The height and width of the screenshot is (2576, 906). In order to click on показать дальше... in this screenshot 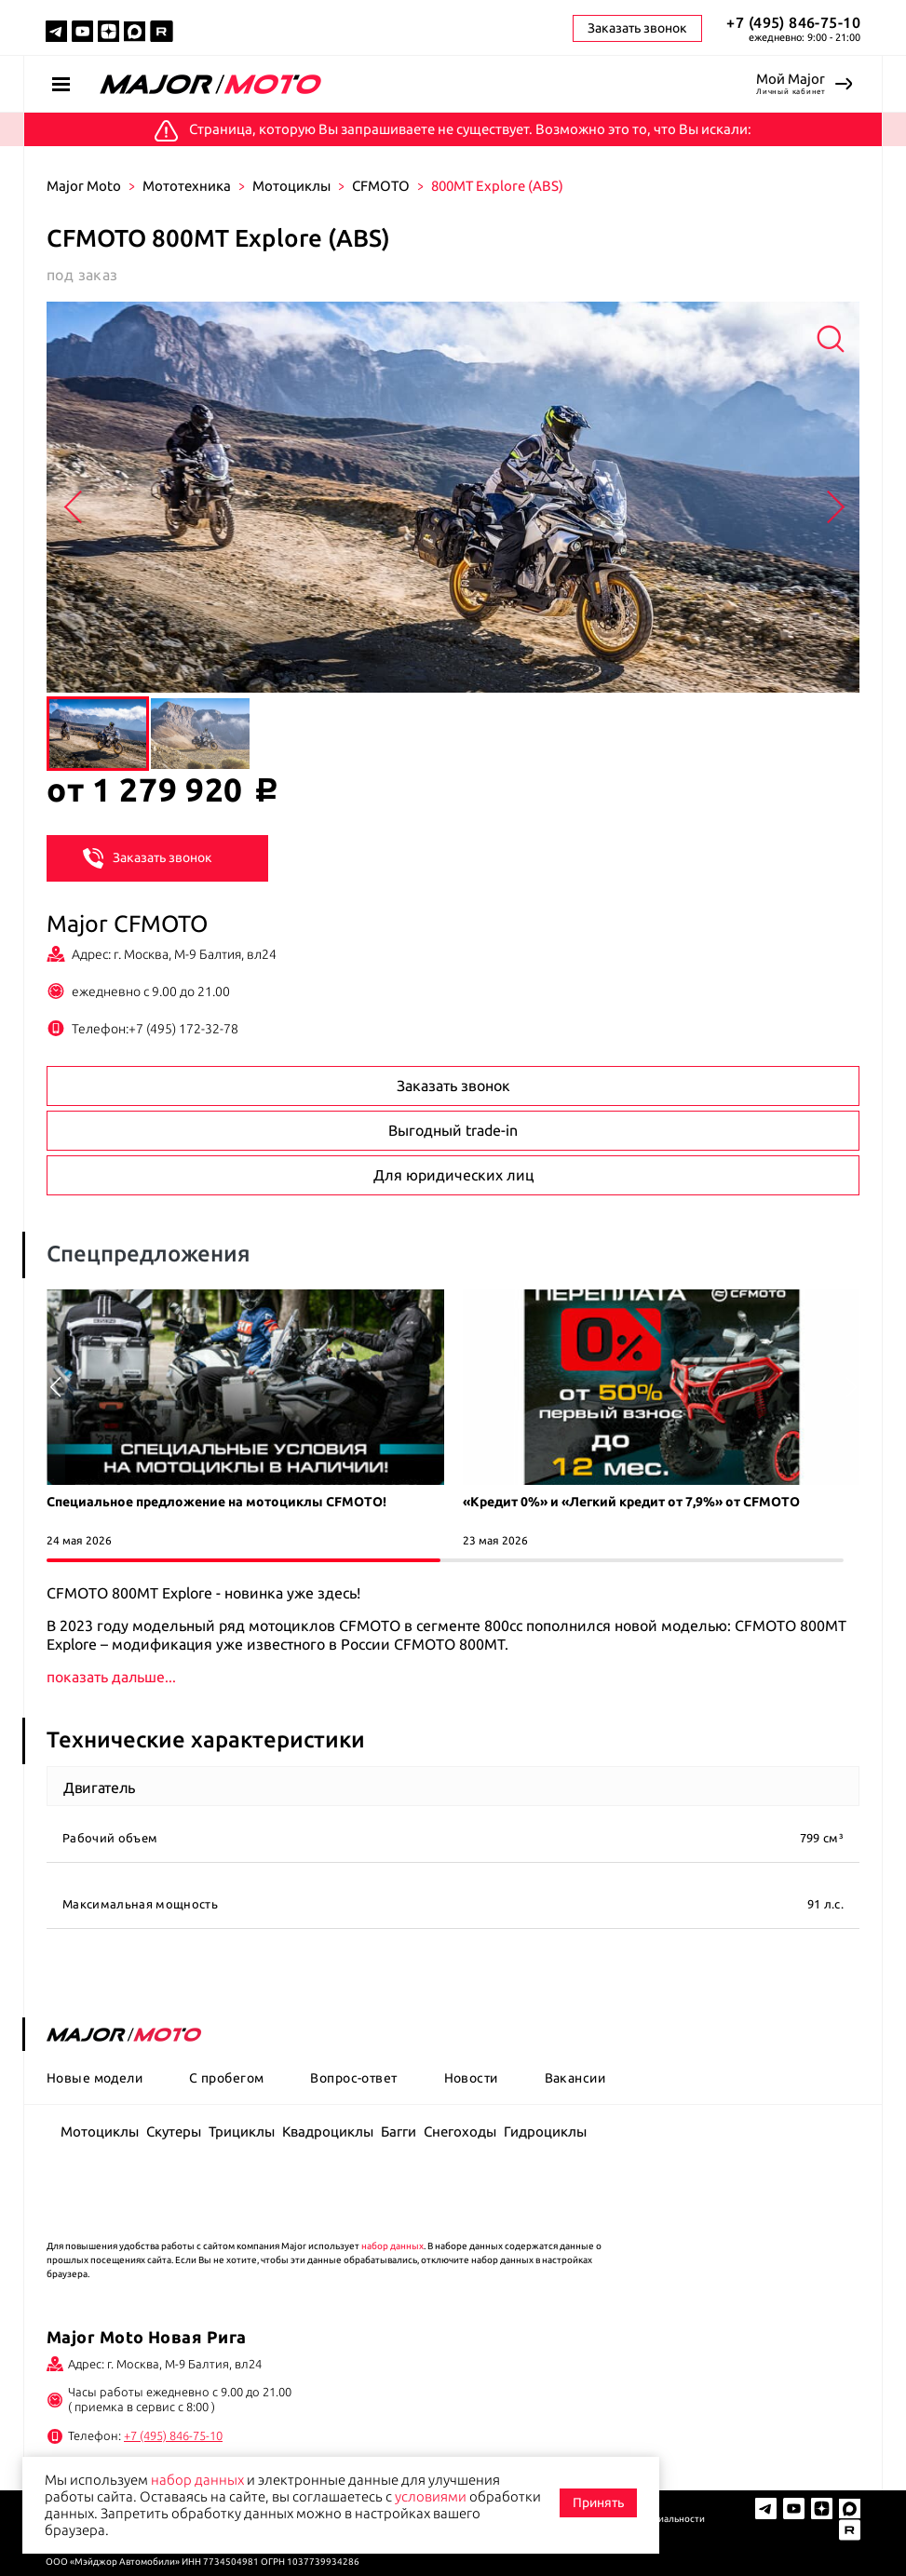, I will do `click(112, 1676)`.